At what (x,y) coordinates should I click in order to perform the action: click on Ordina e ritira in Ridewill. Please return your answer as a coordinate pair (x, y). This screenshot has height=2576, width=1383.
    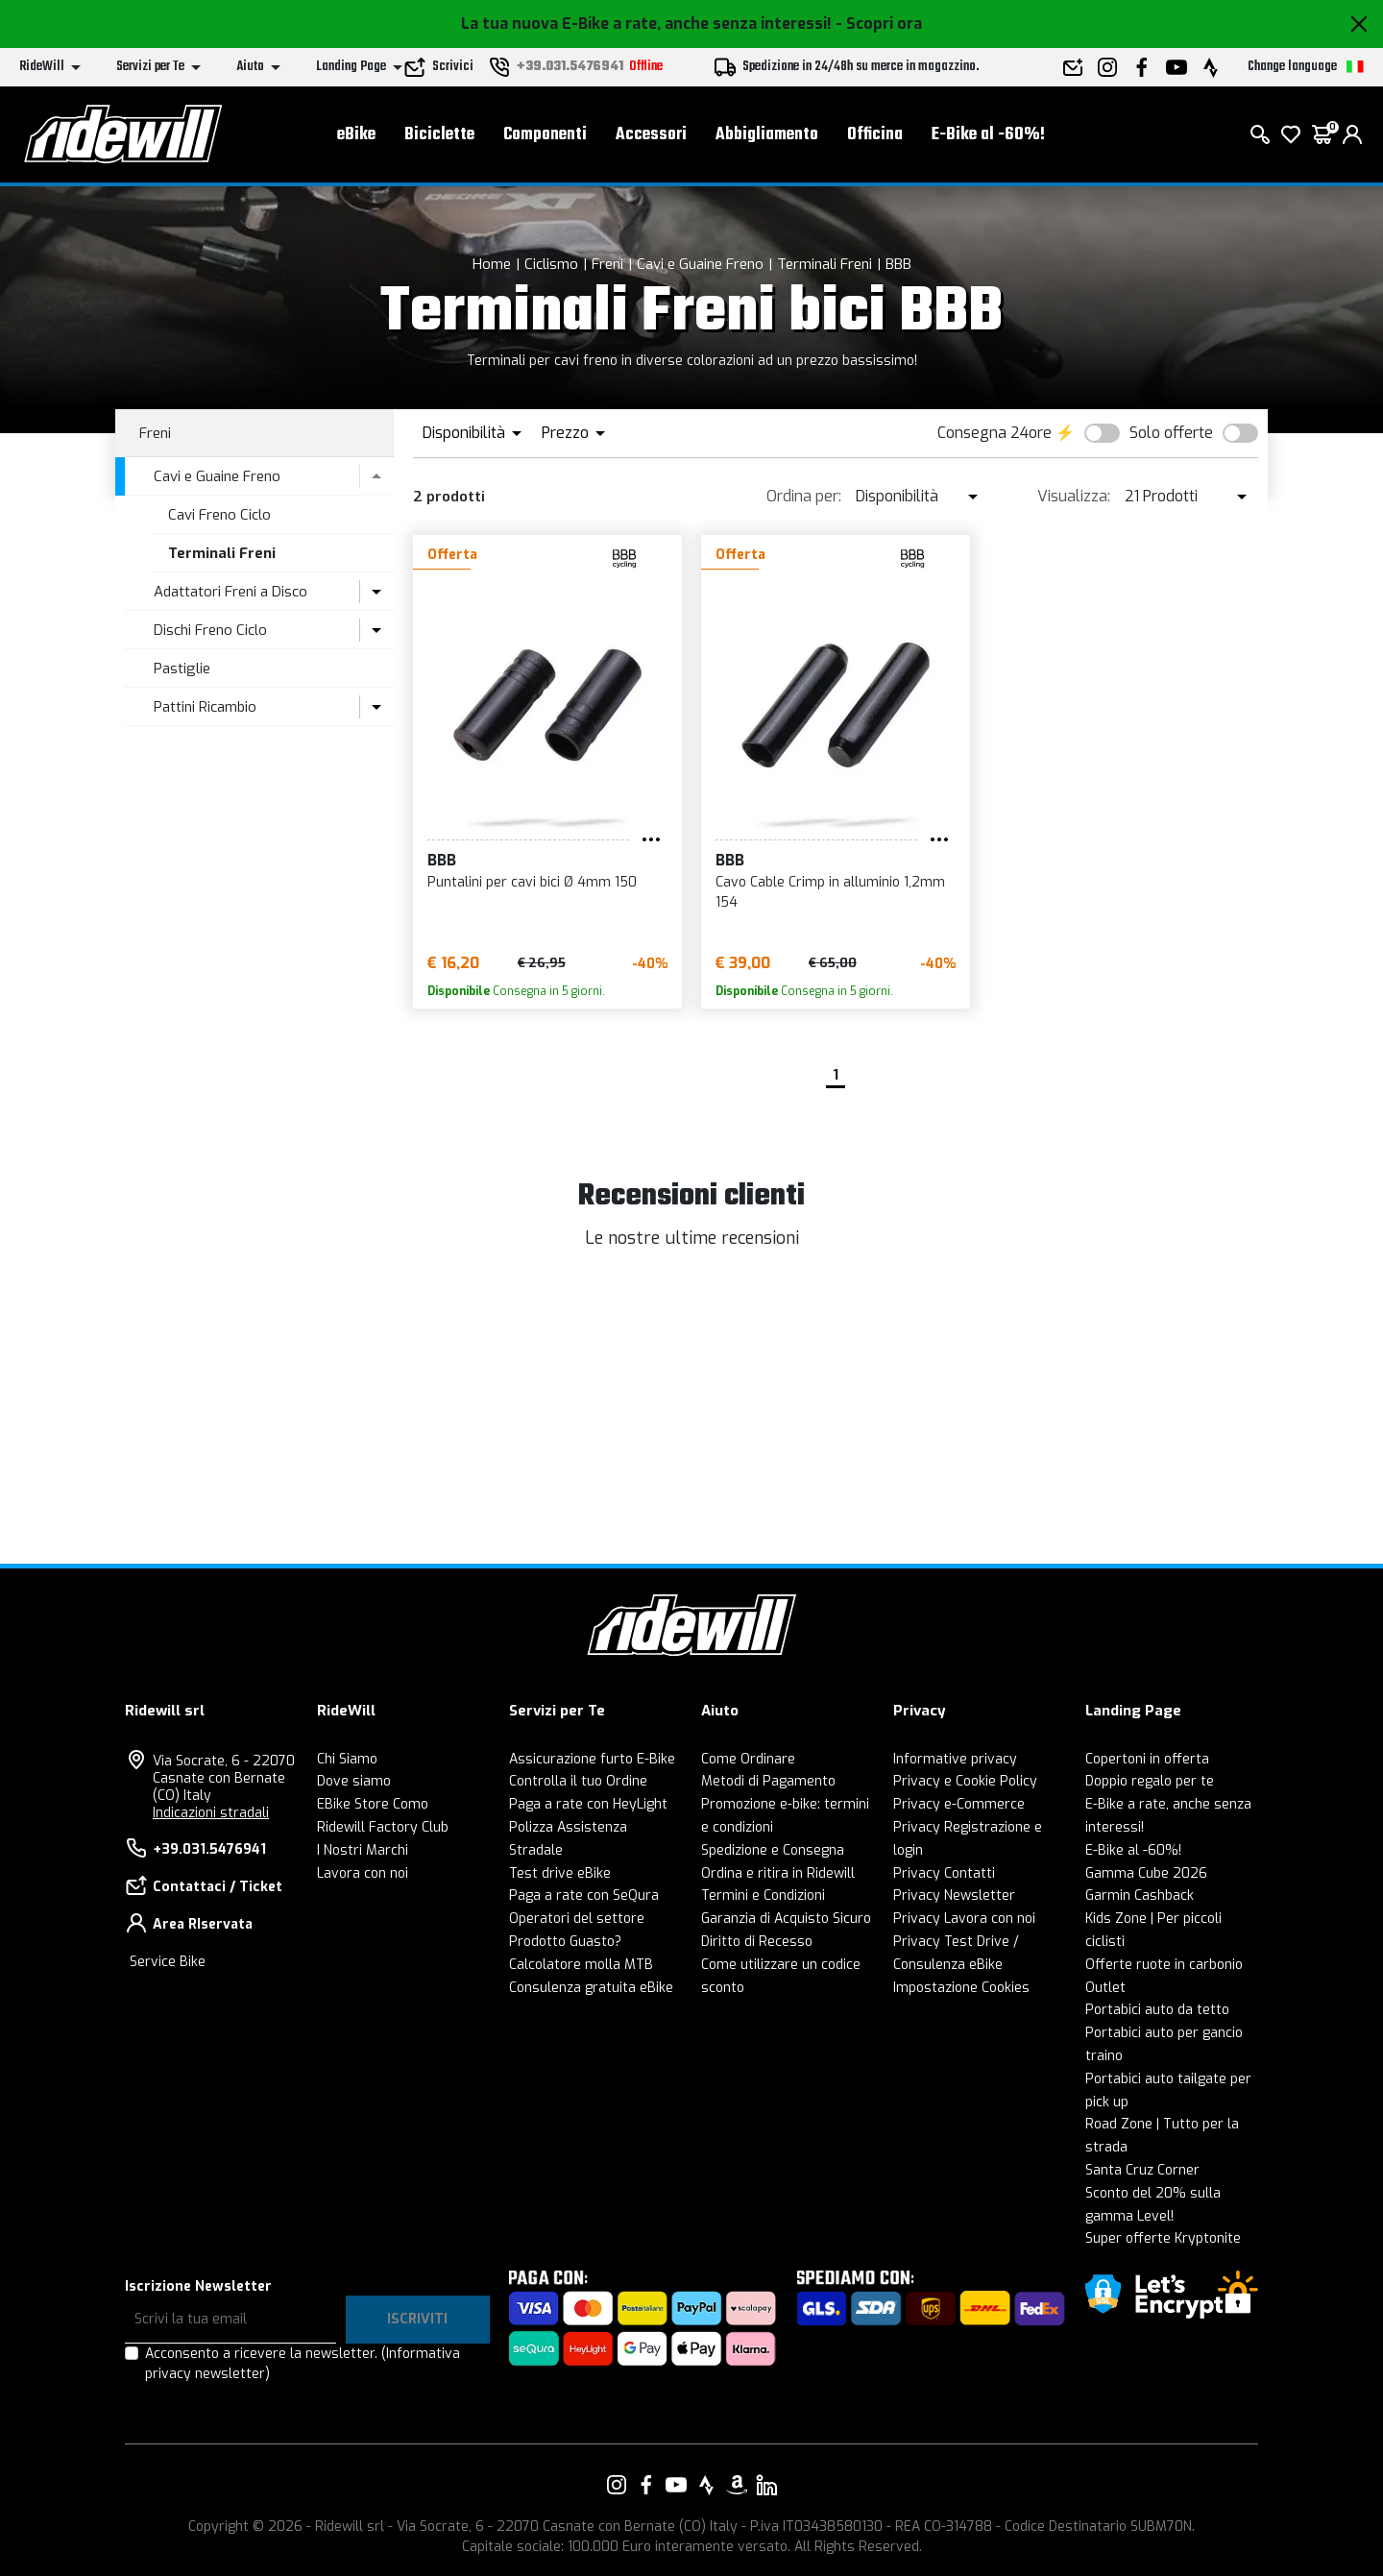
    Looking at the image, I should click on (778, 1873).